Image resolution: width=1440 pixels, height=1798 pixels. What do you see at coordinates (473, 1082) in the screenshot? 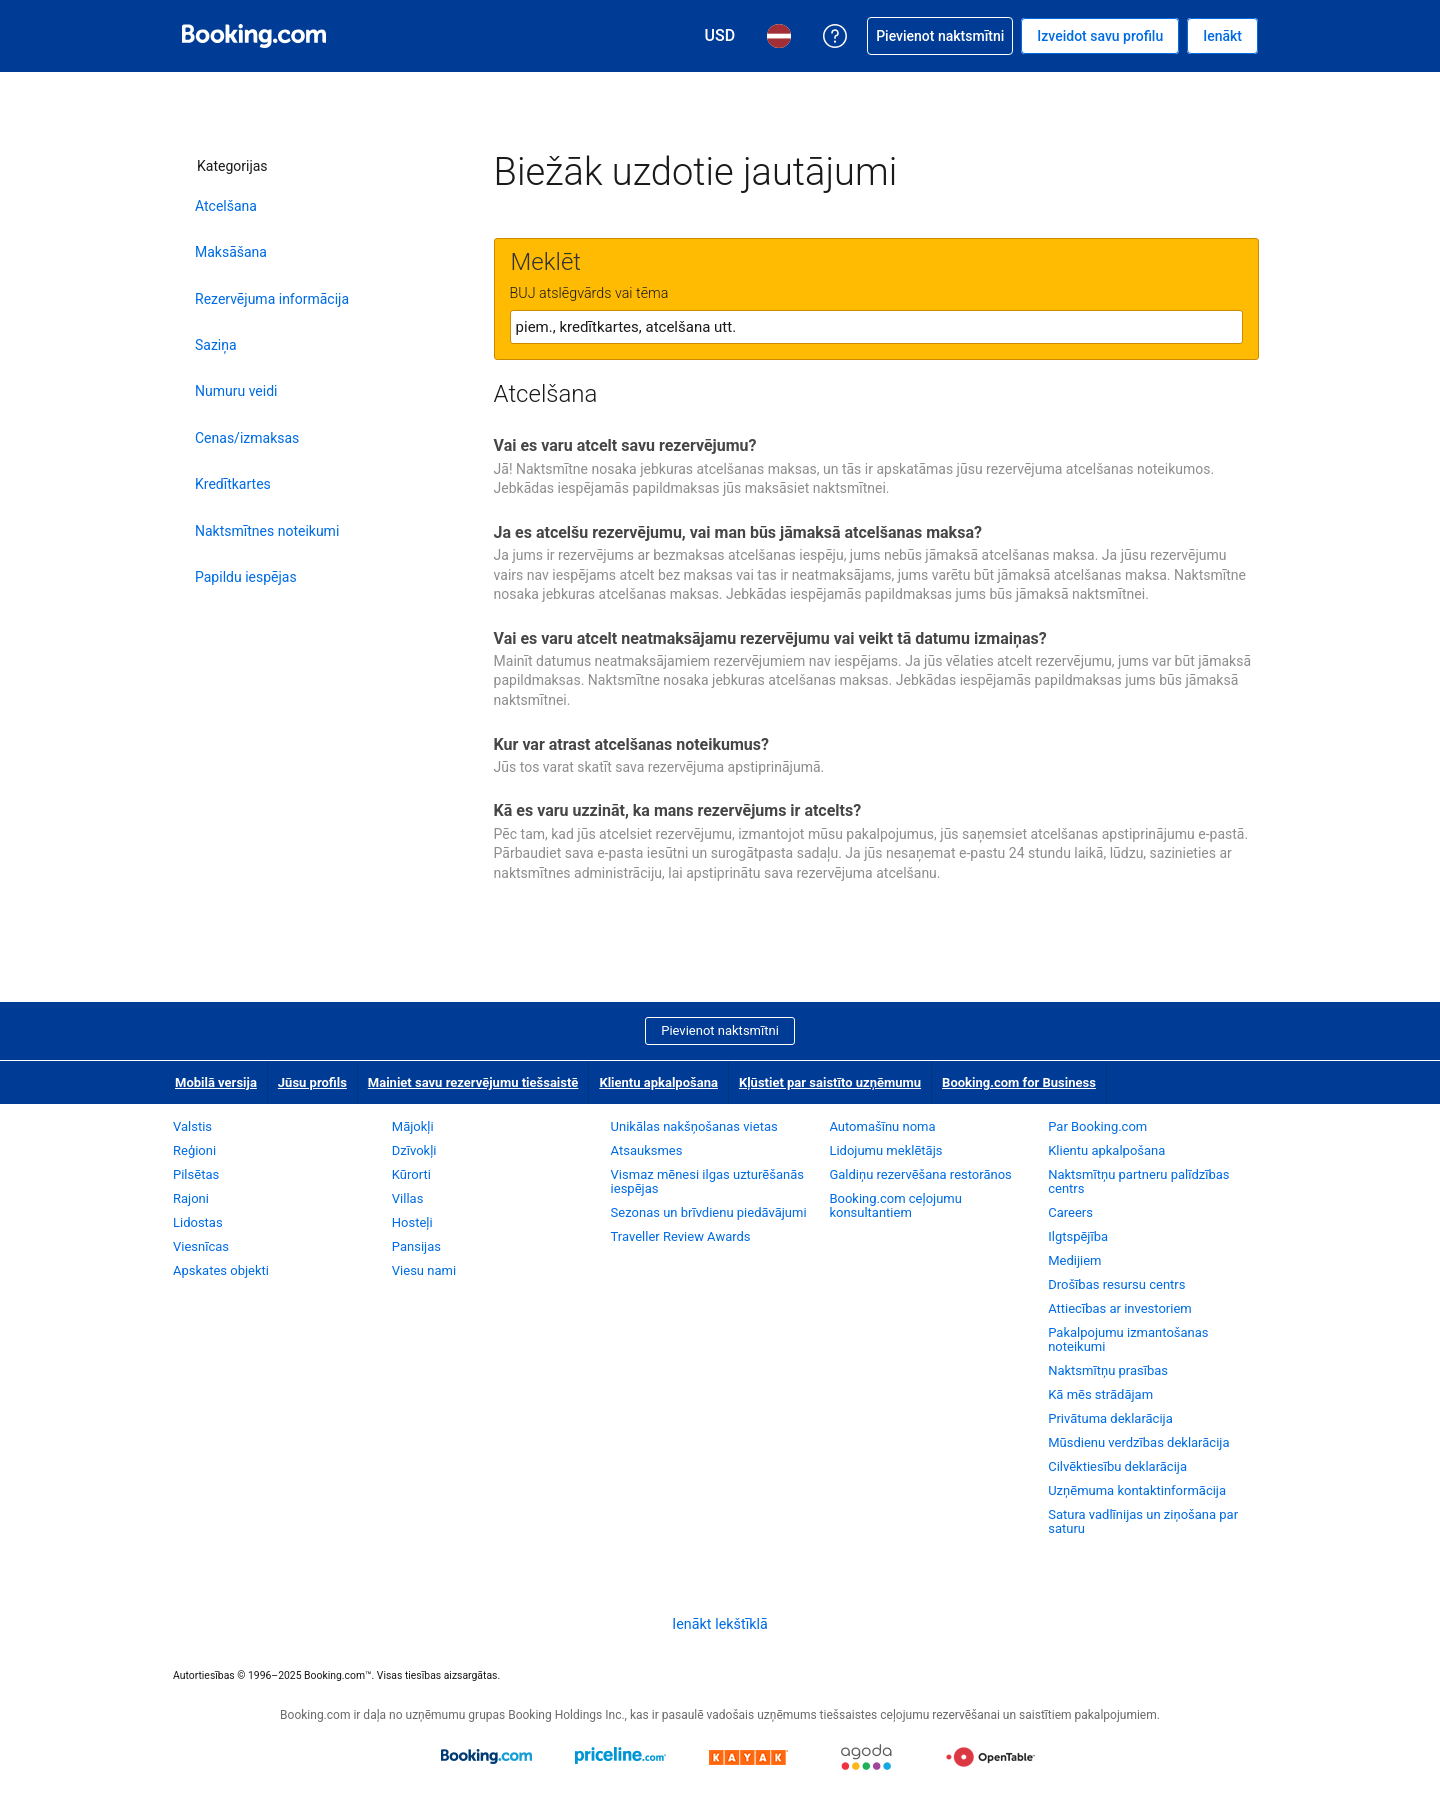
I see `Mainiet savu rezervējumu tiešsaistē` at bounding box center [473, 1082].